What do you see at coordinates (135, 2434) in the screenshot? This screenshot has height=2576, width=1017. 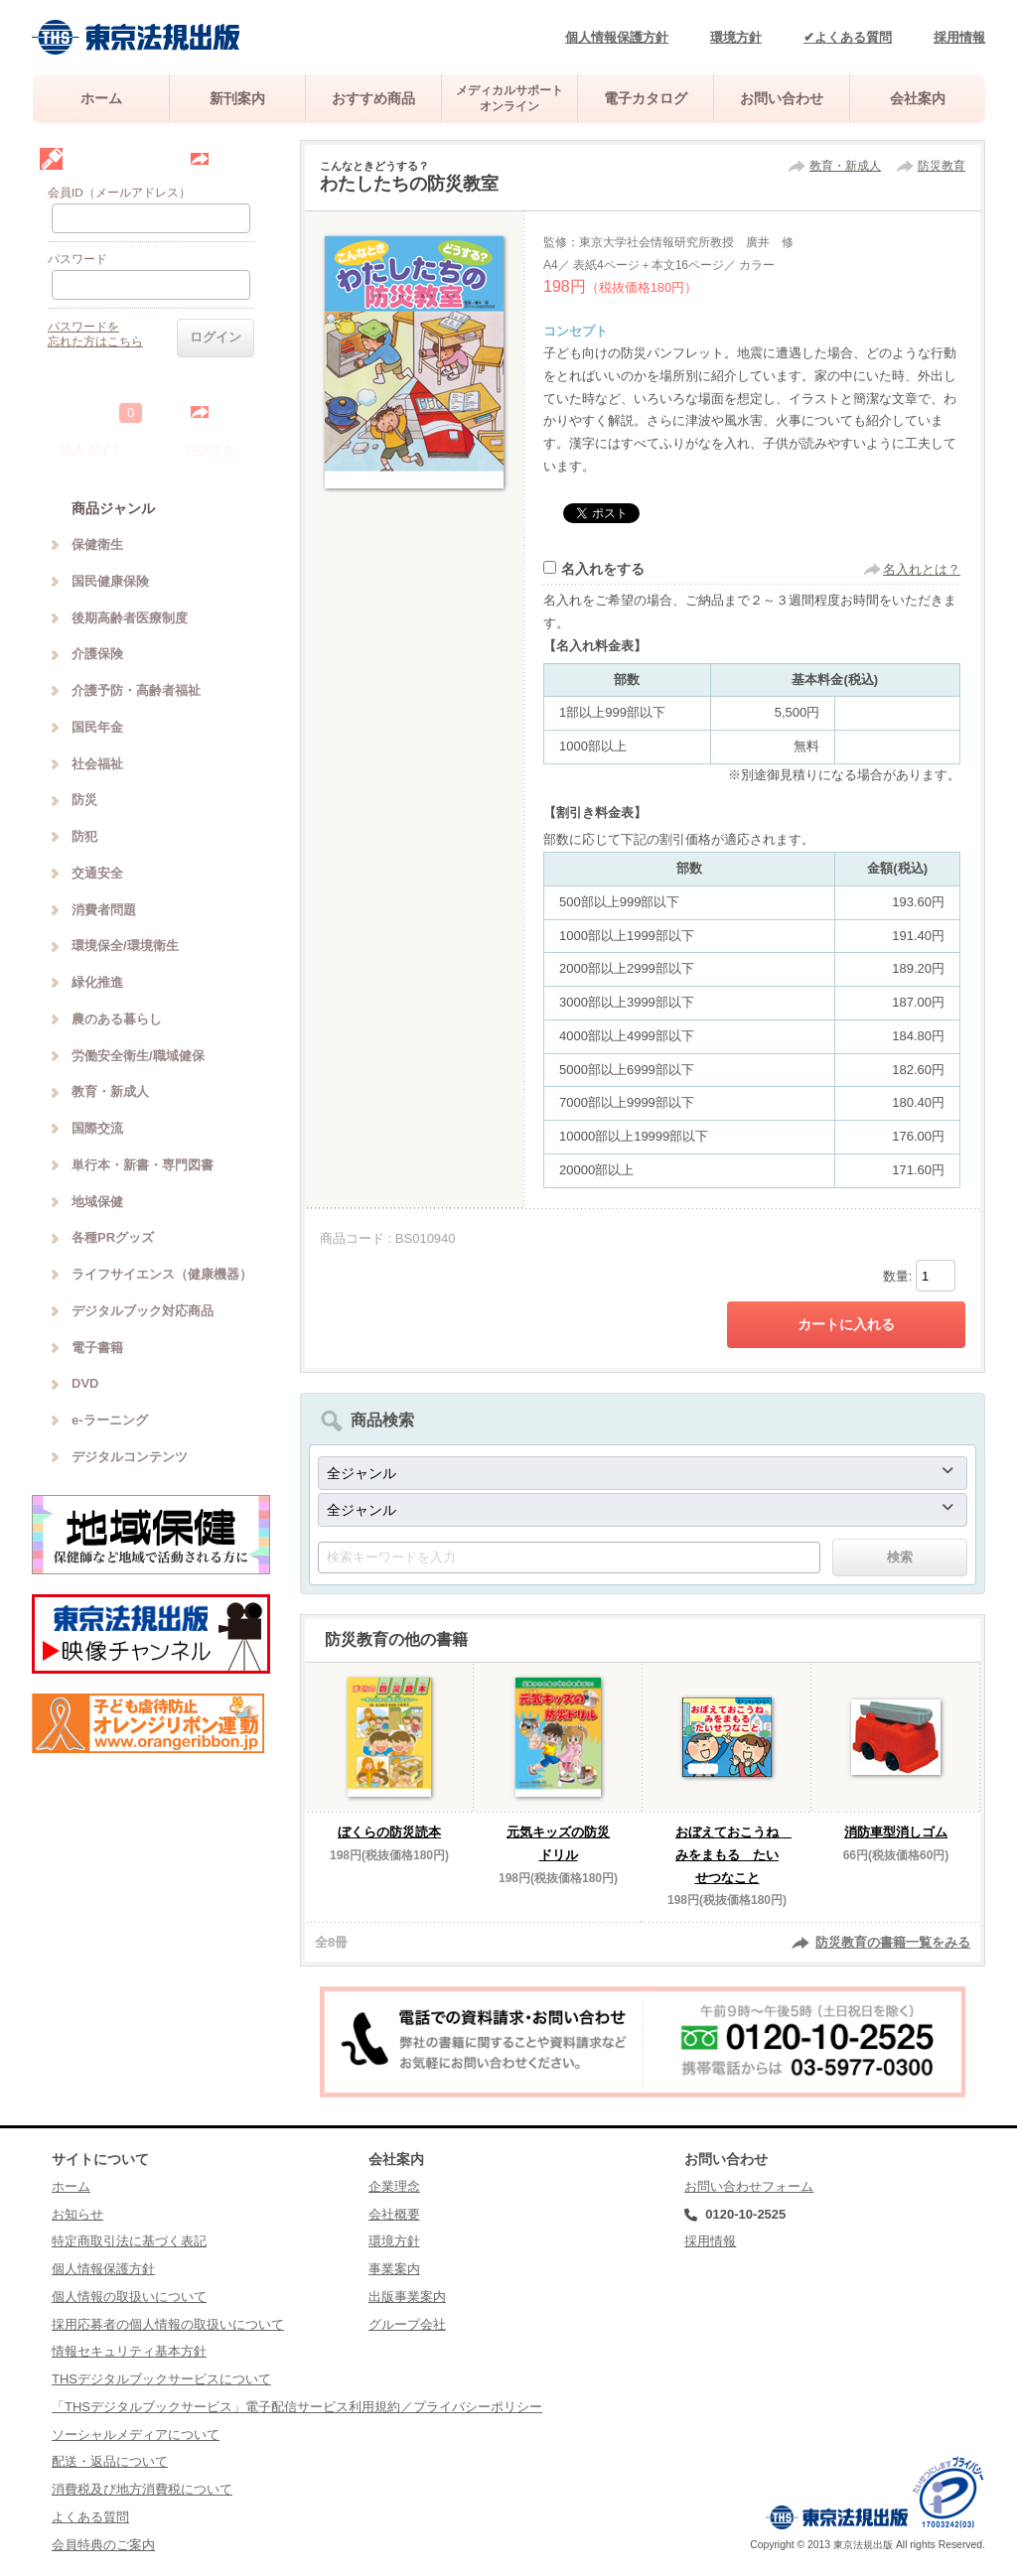 I see `ソーシャルメディアについて` at bounding box center [135, 2434].